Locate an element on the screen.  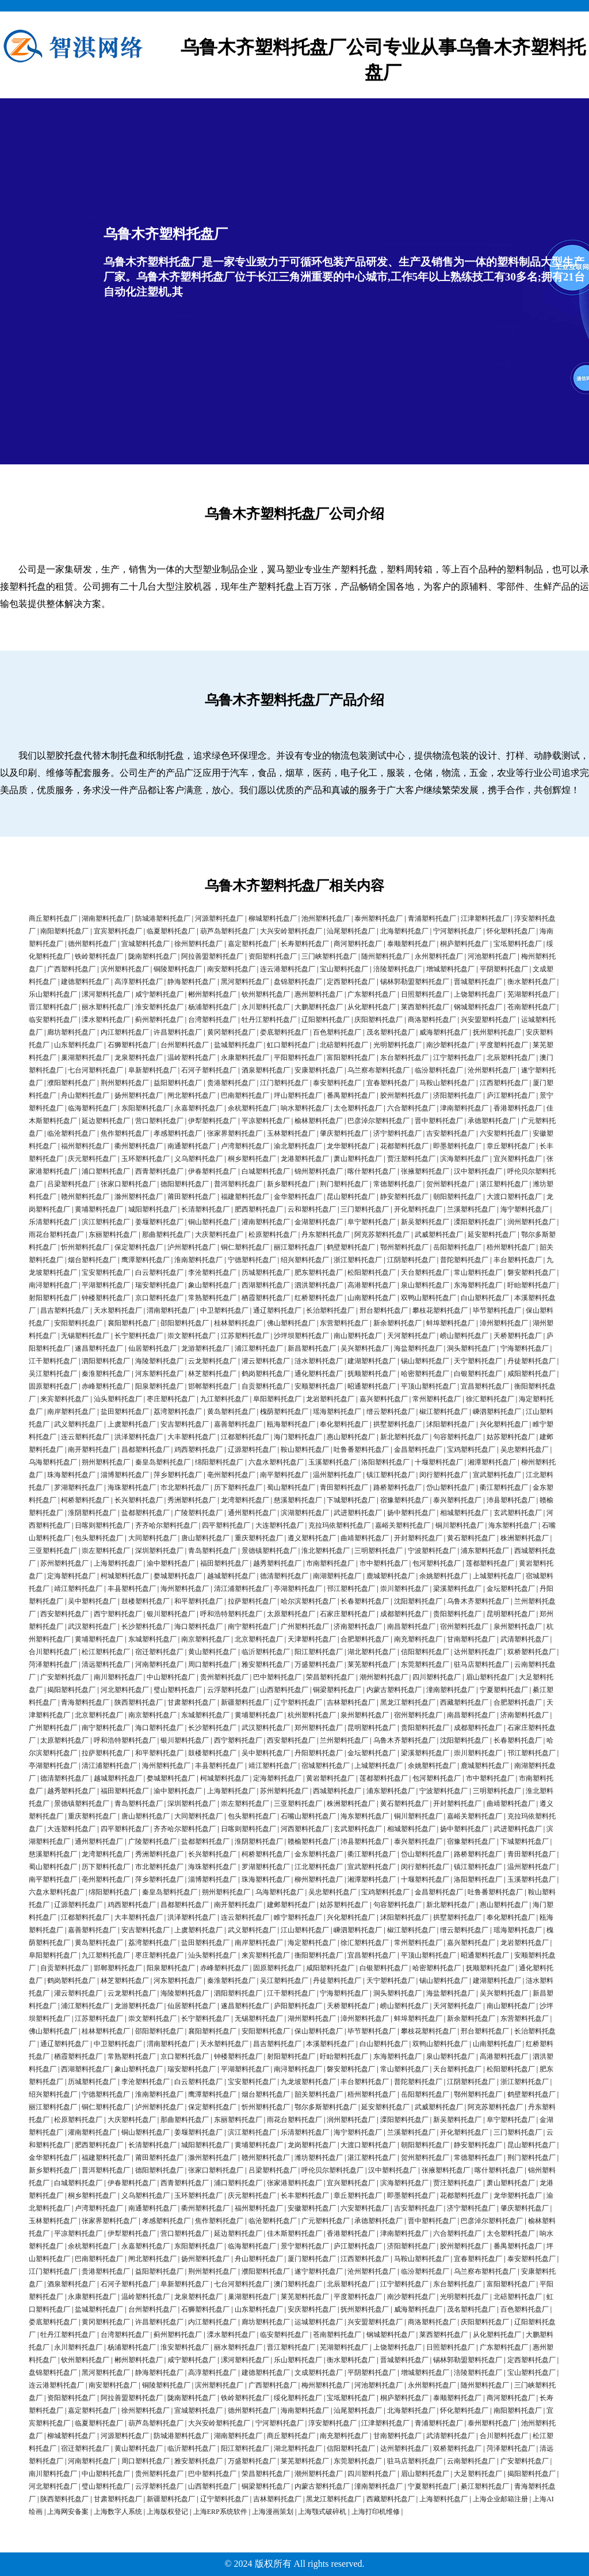
秦淮塑料托盘厂 is located at coordinates (106, 1374).